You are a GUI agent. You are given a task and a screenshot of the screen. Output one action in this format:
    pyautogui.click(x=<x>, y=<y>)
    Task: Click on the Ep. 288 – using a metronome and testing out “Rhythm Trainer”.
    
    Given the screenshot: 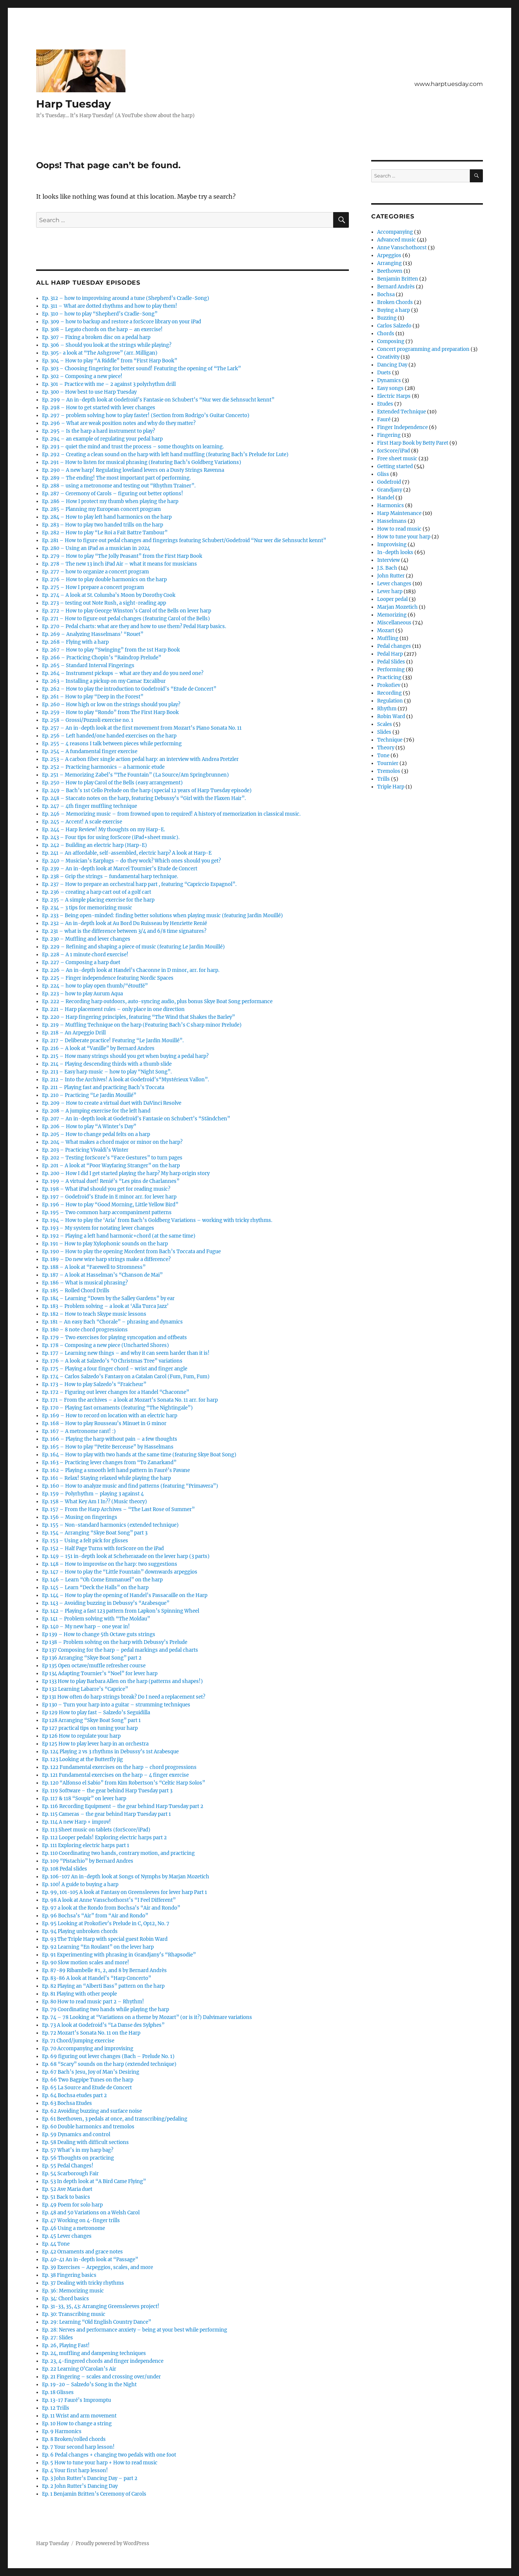 What is the action you would take?
    pyautogui.click(x=118, y=486)
    